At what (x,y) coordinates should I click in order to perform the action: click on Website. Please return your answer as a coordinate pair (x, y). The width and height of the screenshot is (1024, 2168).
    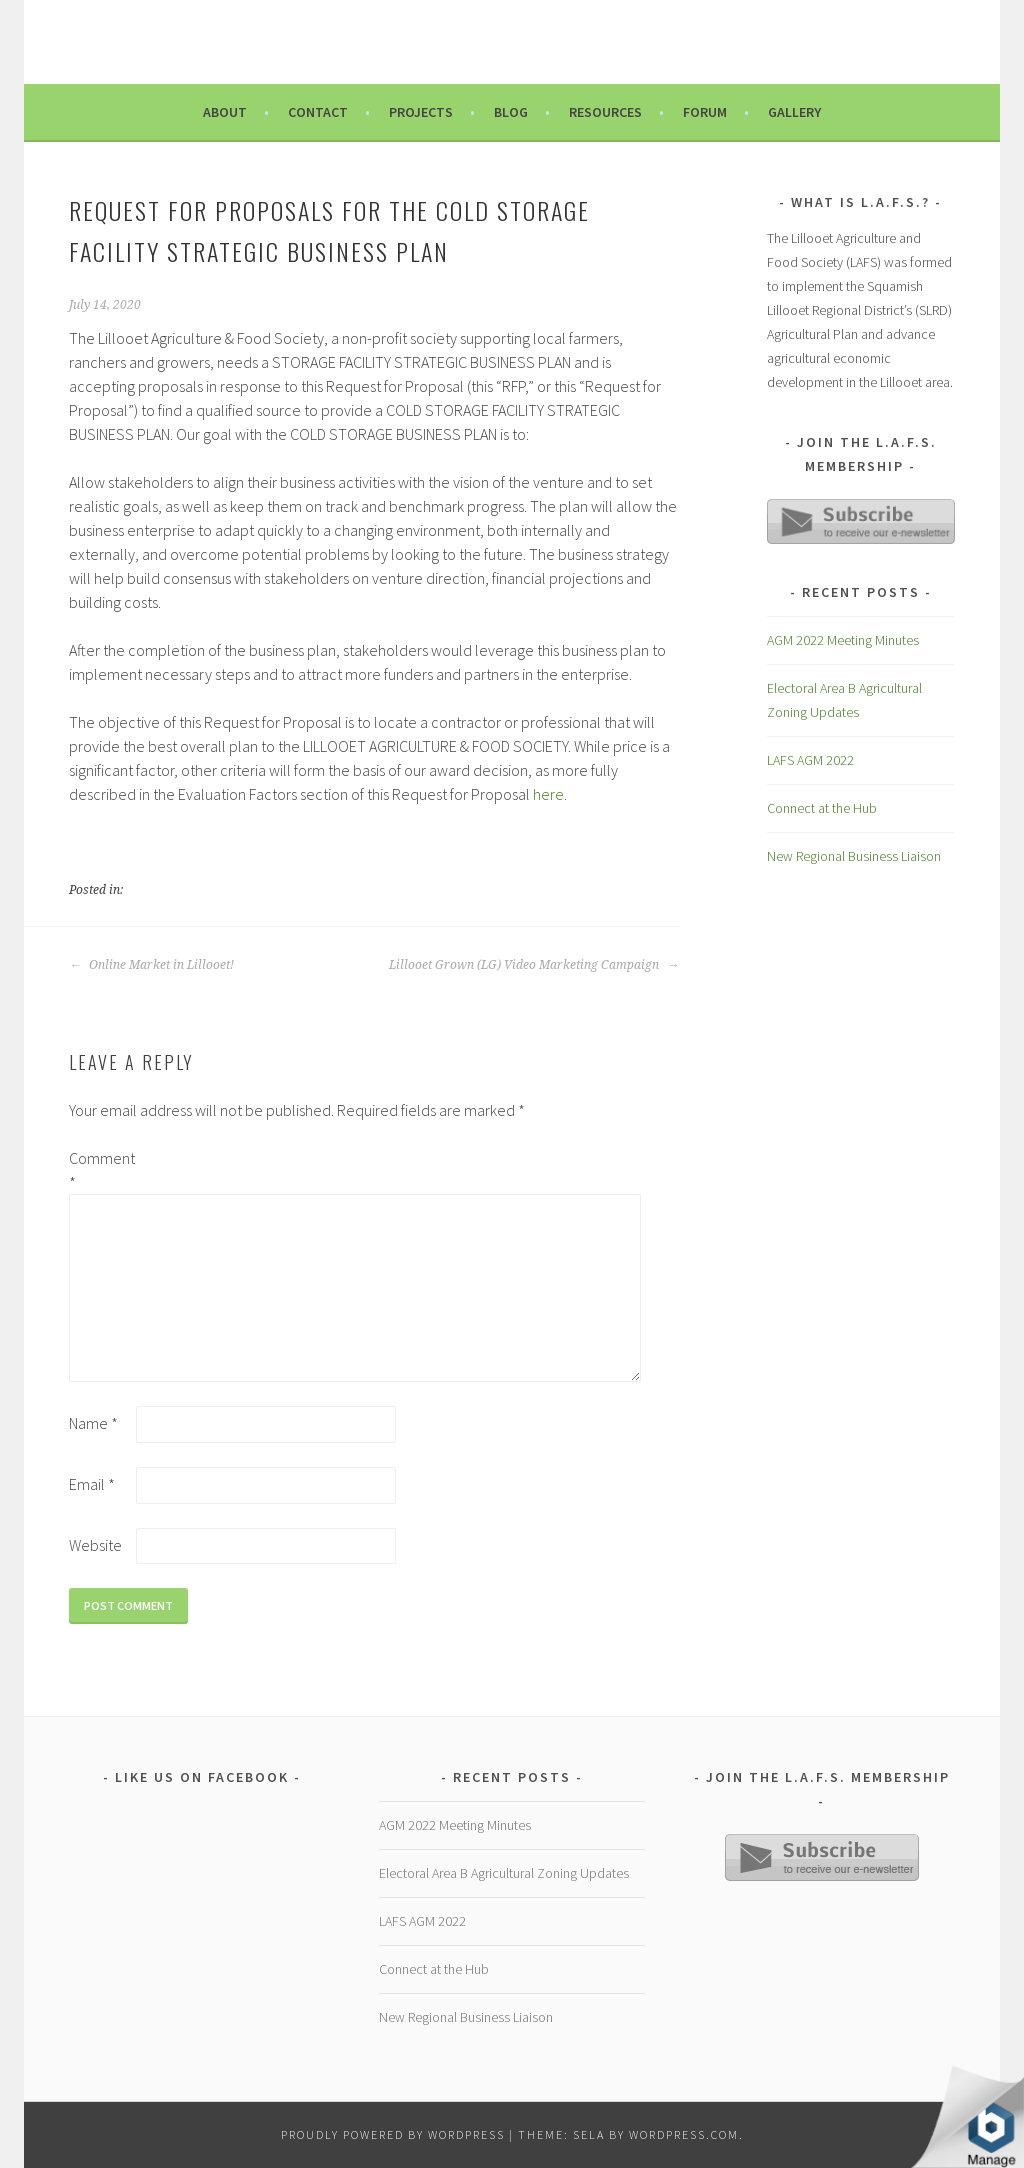
    Looking at the image, I should click on (95, 1545).